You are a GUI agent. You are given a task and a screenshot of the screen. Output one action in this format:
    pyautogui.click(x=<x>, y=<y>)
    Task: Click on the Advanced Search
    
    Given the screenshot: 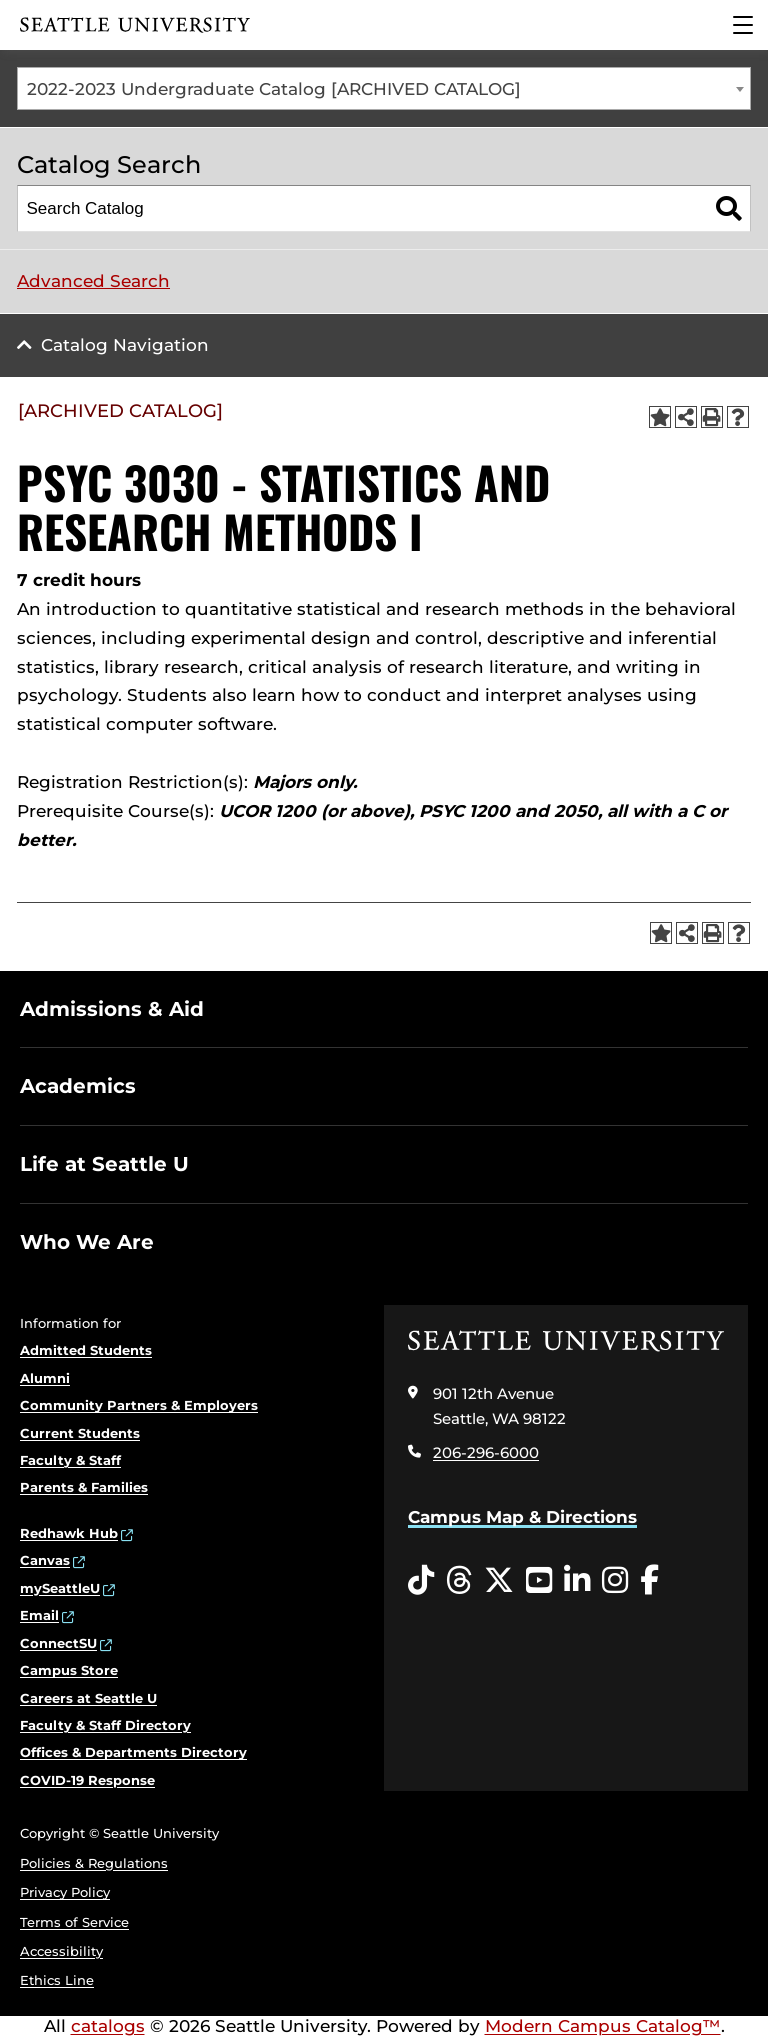 What is the action you would take?
    pyautogui.click(x=93, y=281)
    